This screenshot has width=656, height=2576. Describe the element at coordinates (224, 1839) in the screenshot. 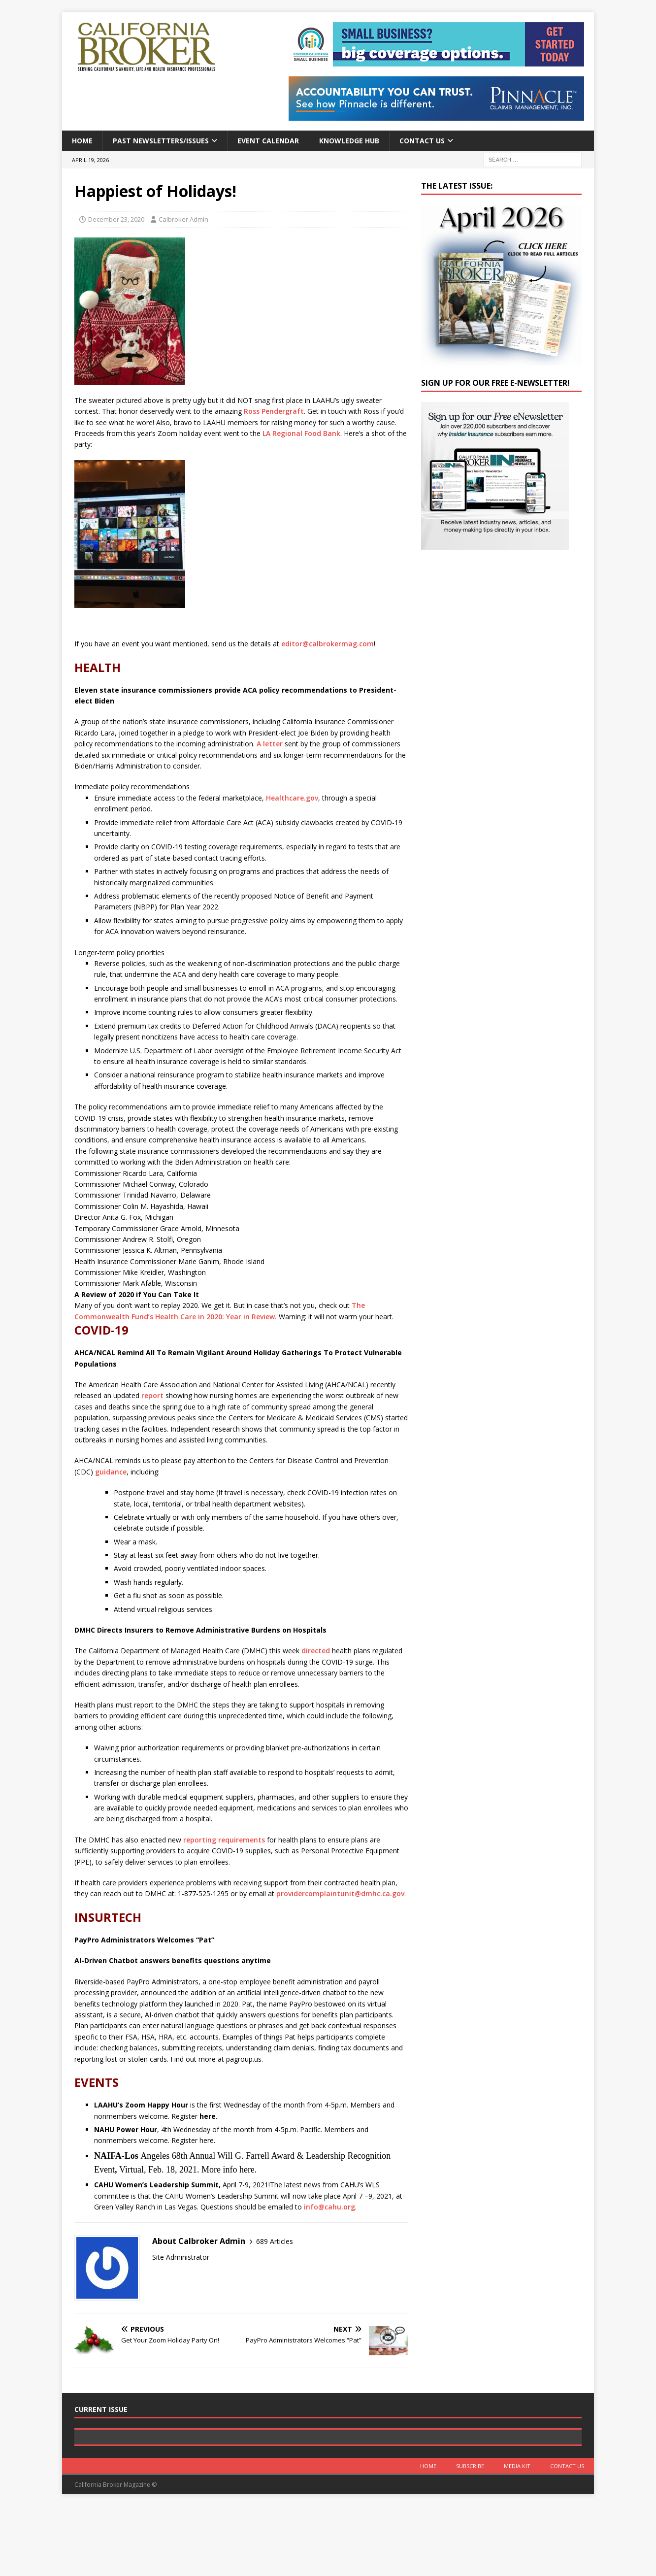

I see `reporting requirements` at that location.